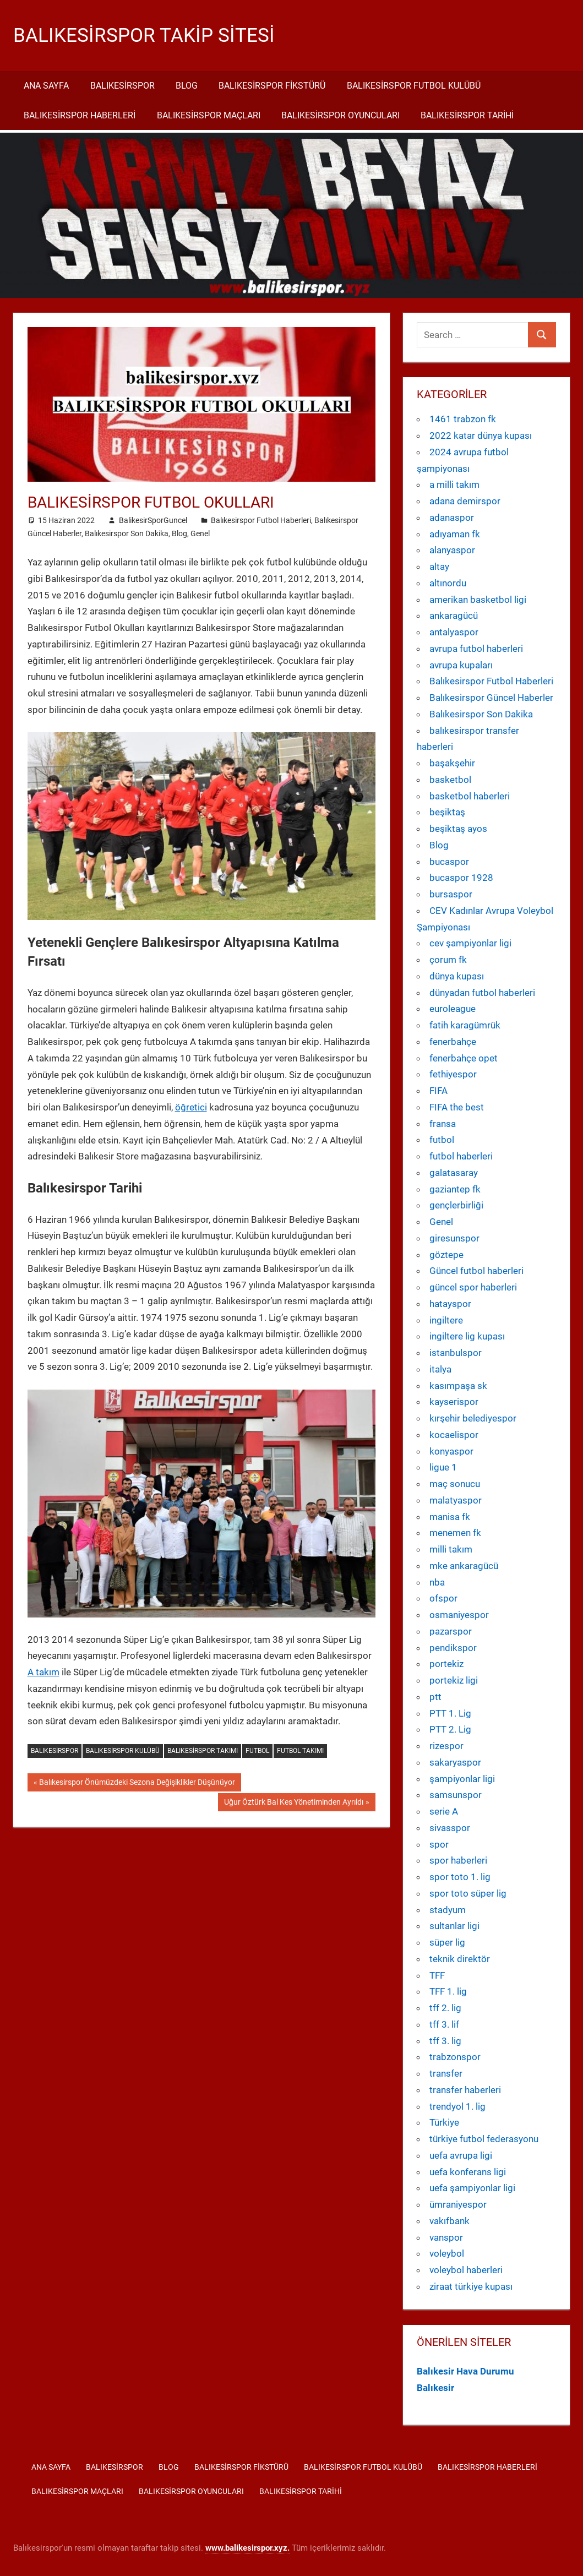 This screenshot has height=2576, width=583. What do you see at coordinates (462, 418) in the screenshot?
I see `1461 trabzon fk` at bounding box center [462, 418].